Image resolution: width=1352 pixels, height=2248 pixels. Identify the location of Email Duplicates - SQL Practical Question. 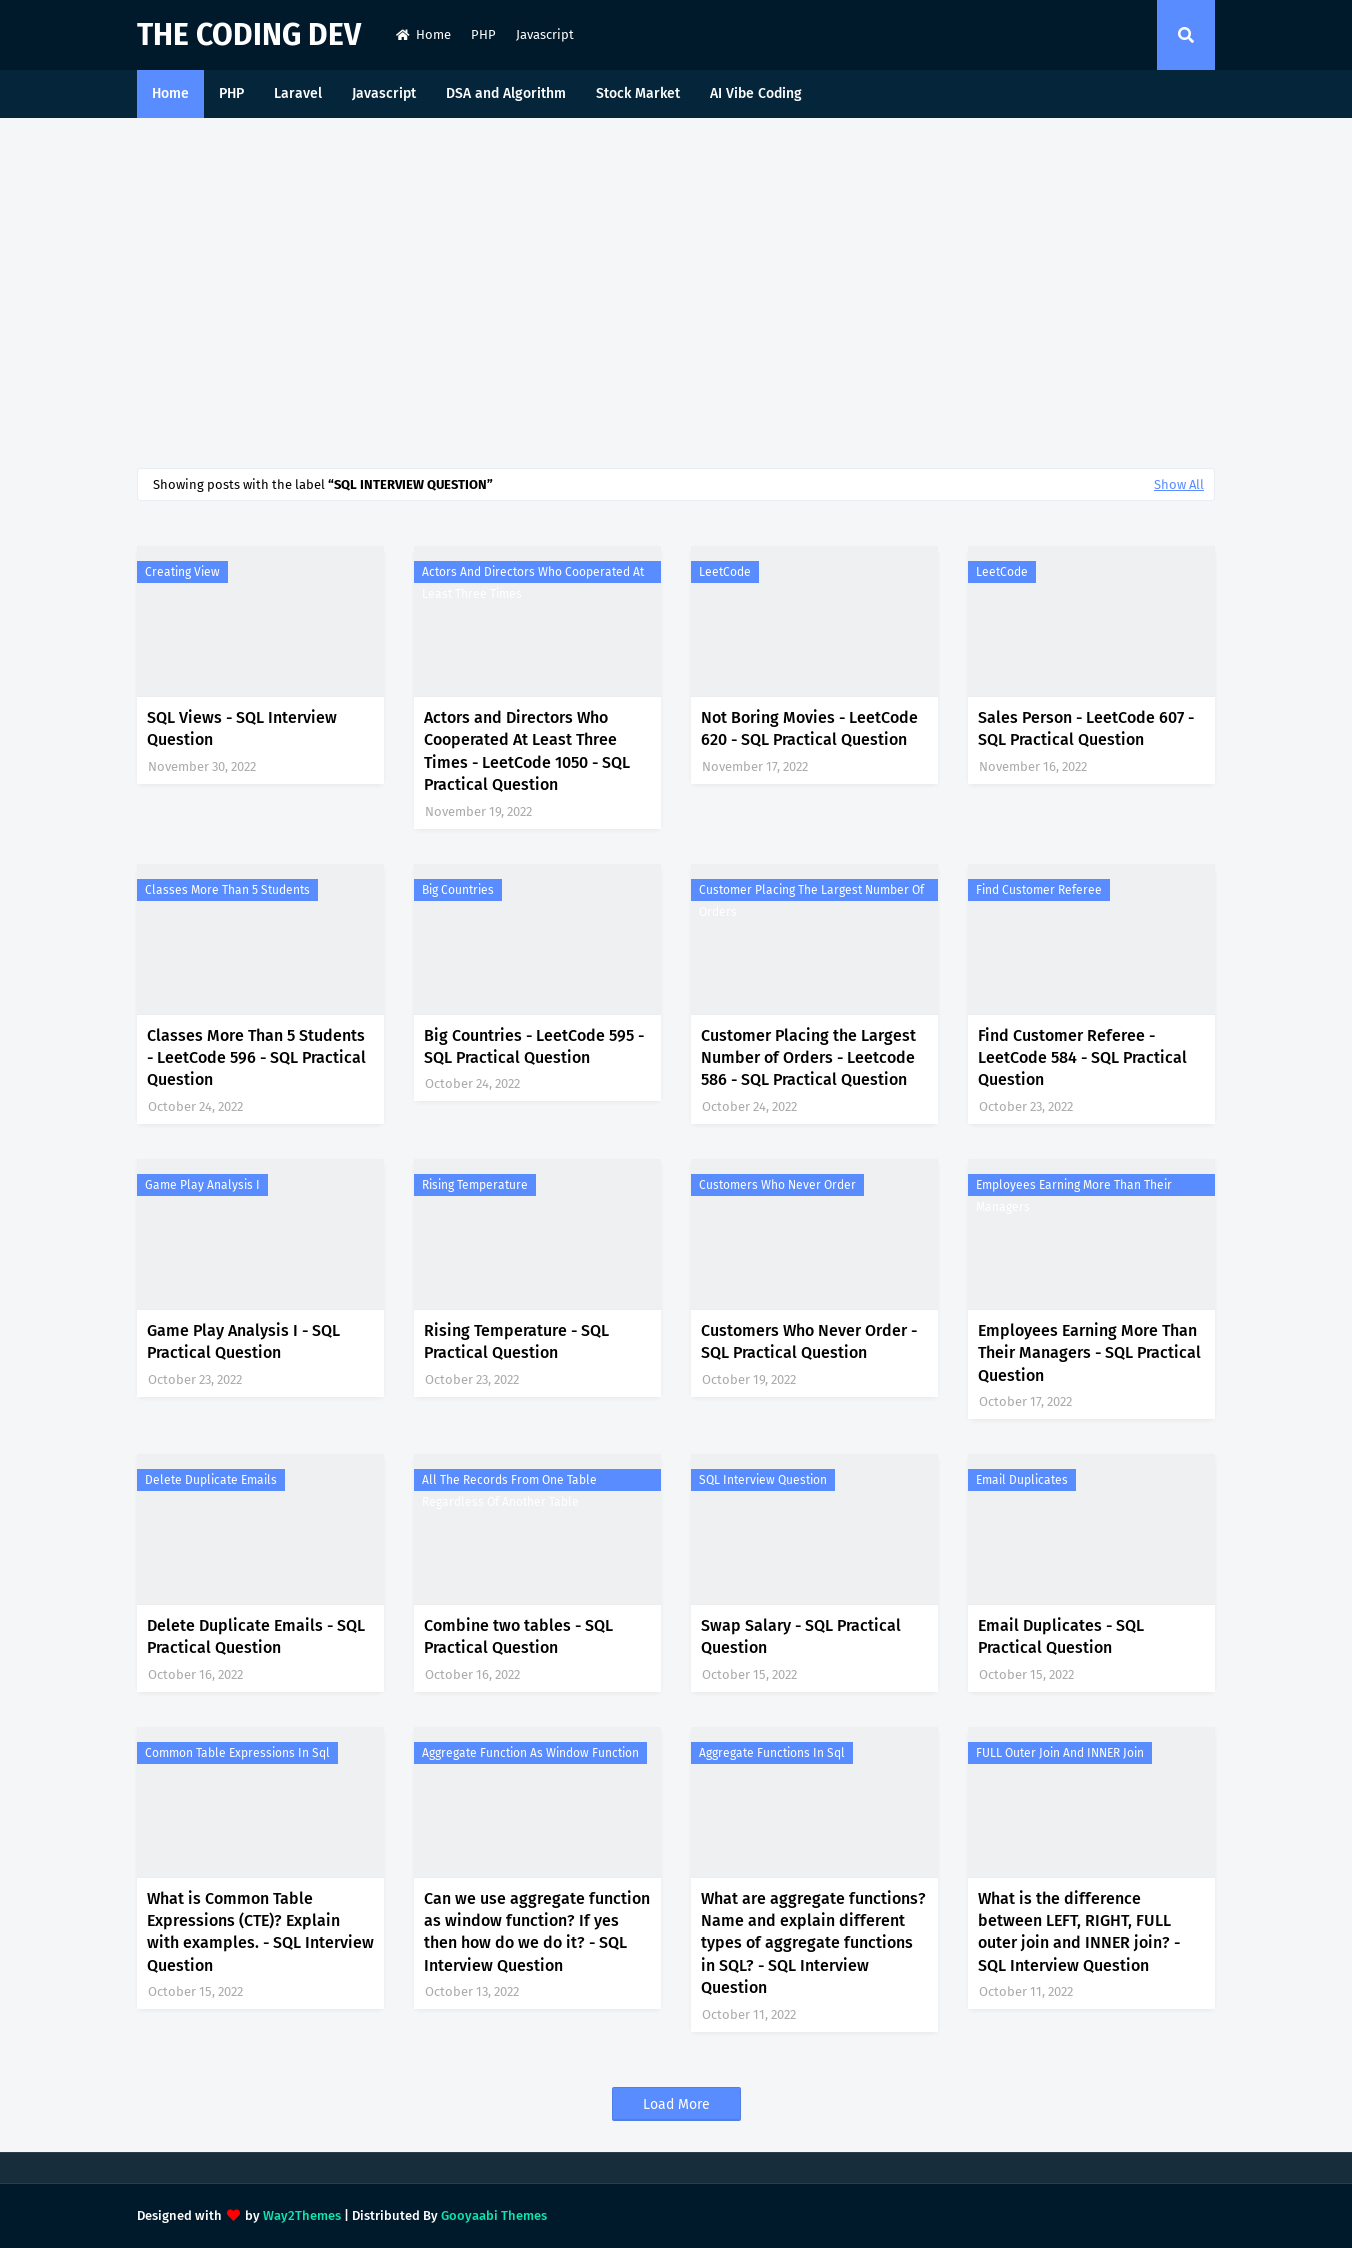
(1061, 1636).